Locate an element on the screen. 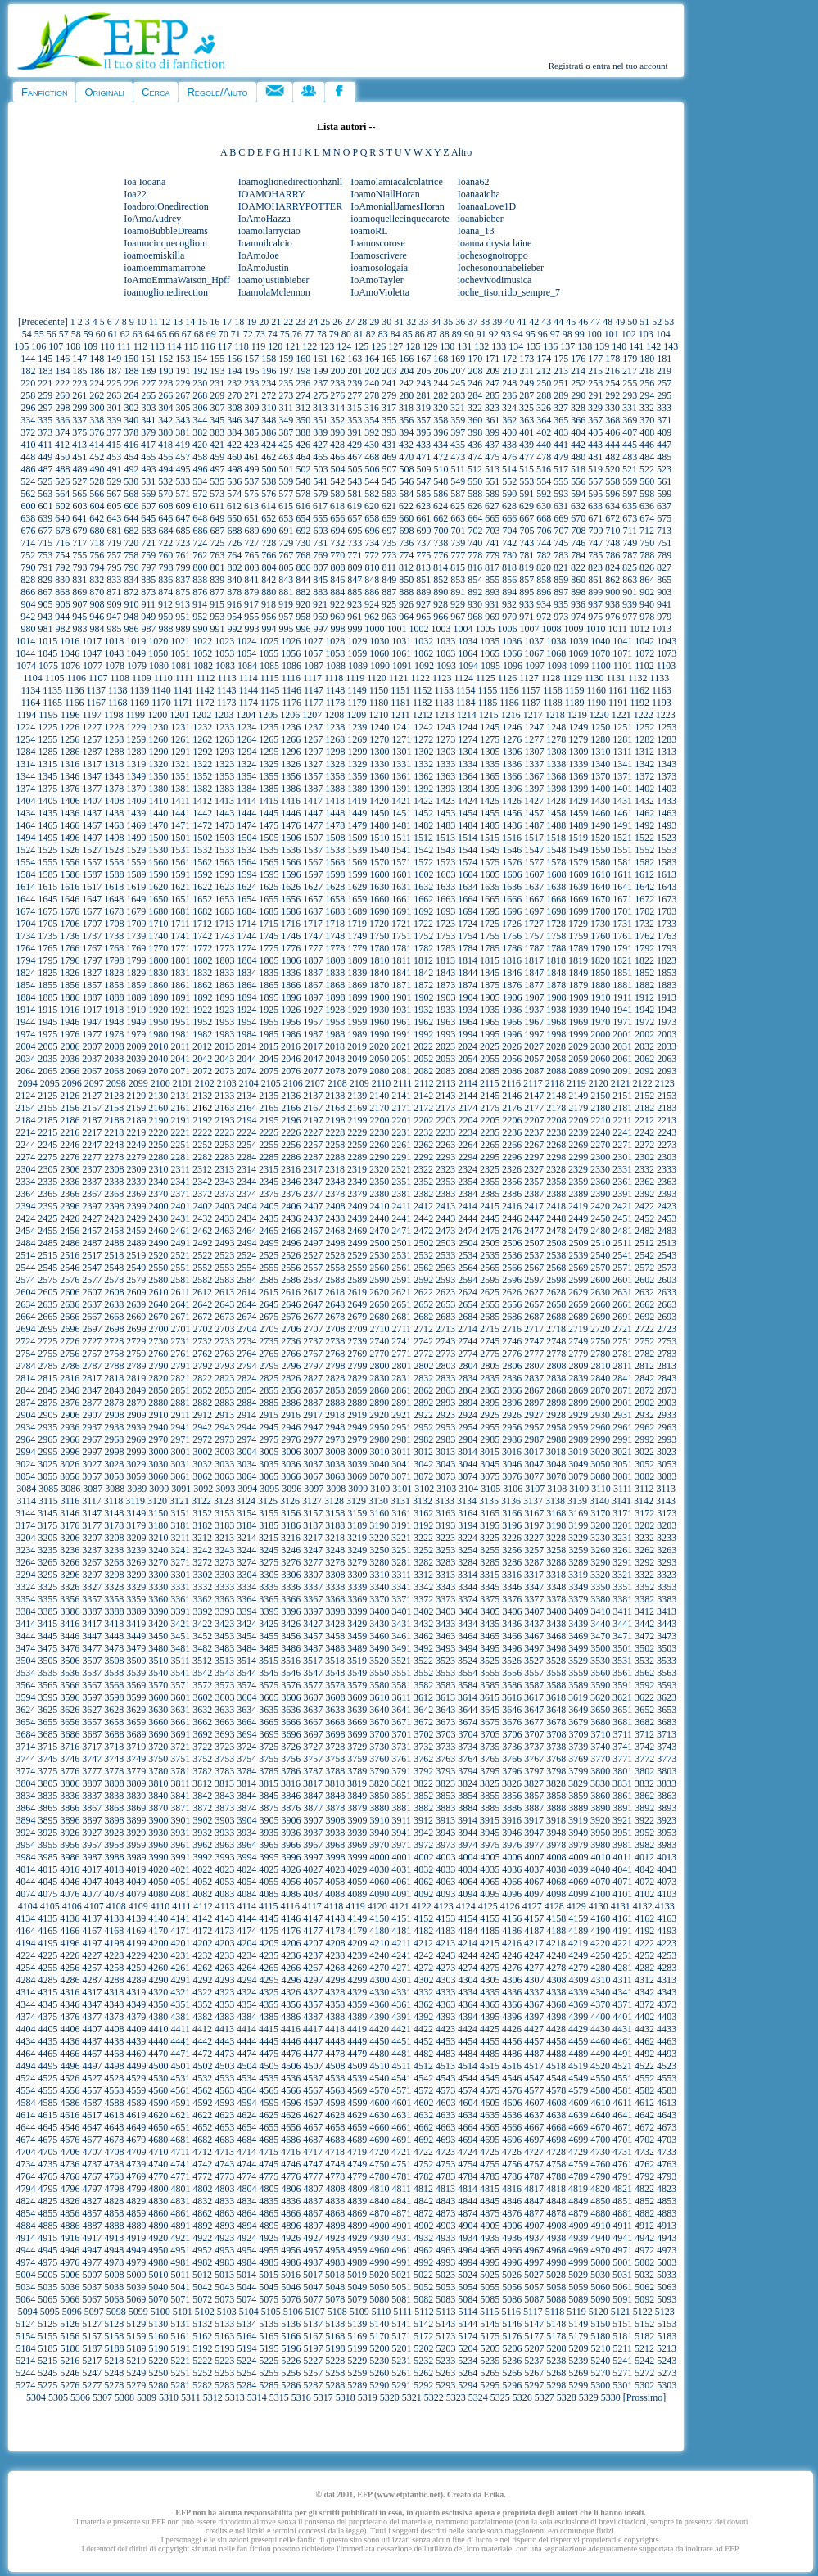 The height and width of the screenshot is (2576, 818). 1660 is located at coordinates (379, 899).